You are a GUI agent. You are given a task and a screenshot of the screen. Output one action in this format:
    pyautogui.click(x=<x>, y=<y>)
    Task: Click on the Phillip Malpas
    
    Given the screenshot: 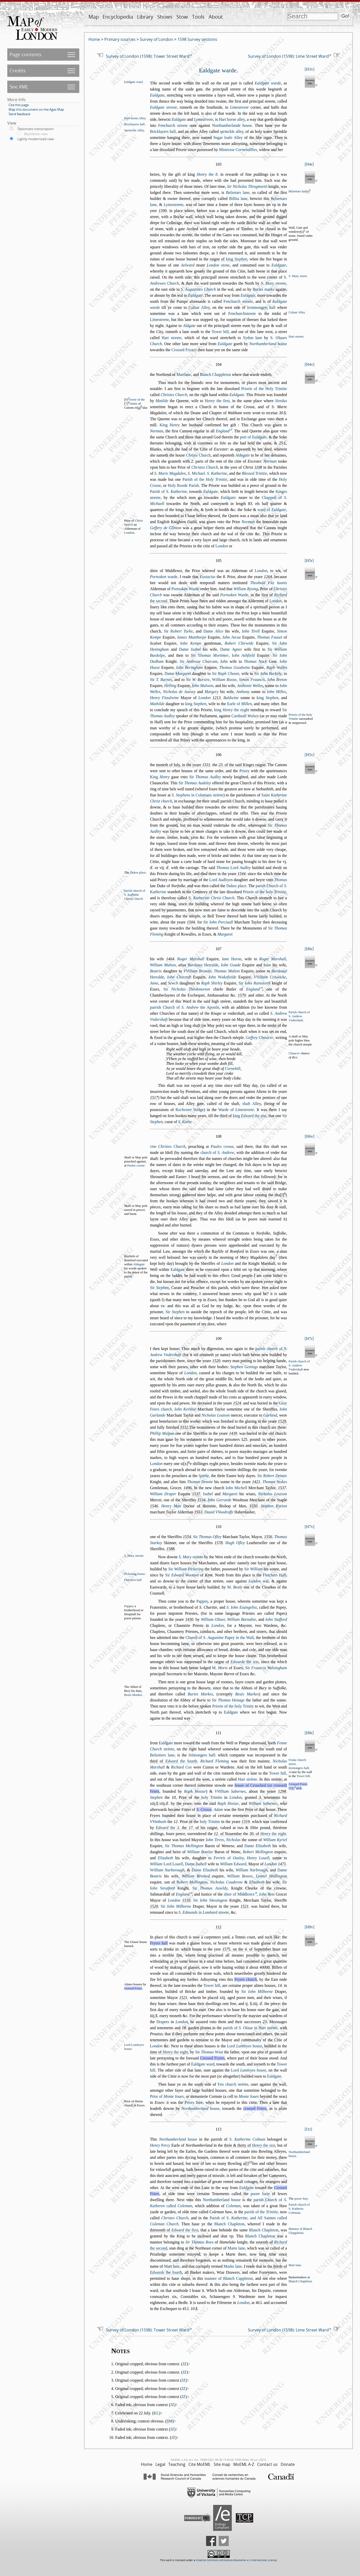 What is the action you would take?
    pyautogui.click(x=162, y=1433)
    